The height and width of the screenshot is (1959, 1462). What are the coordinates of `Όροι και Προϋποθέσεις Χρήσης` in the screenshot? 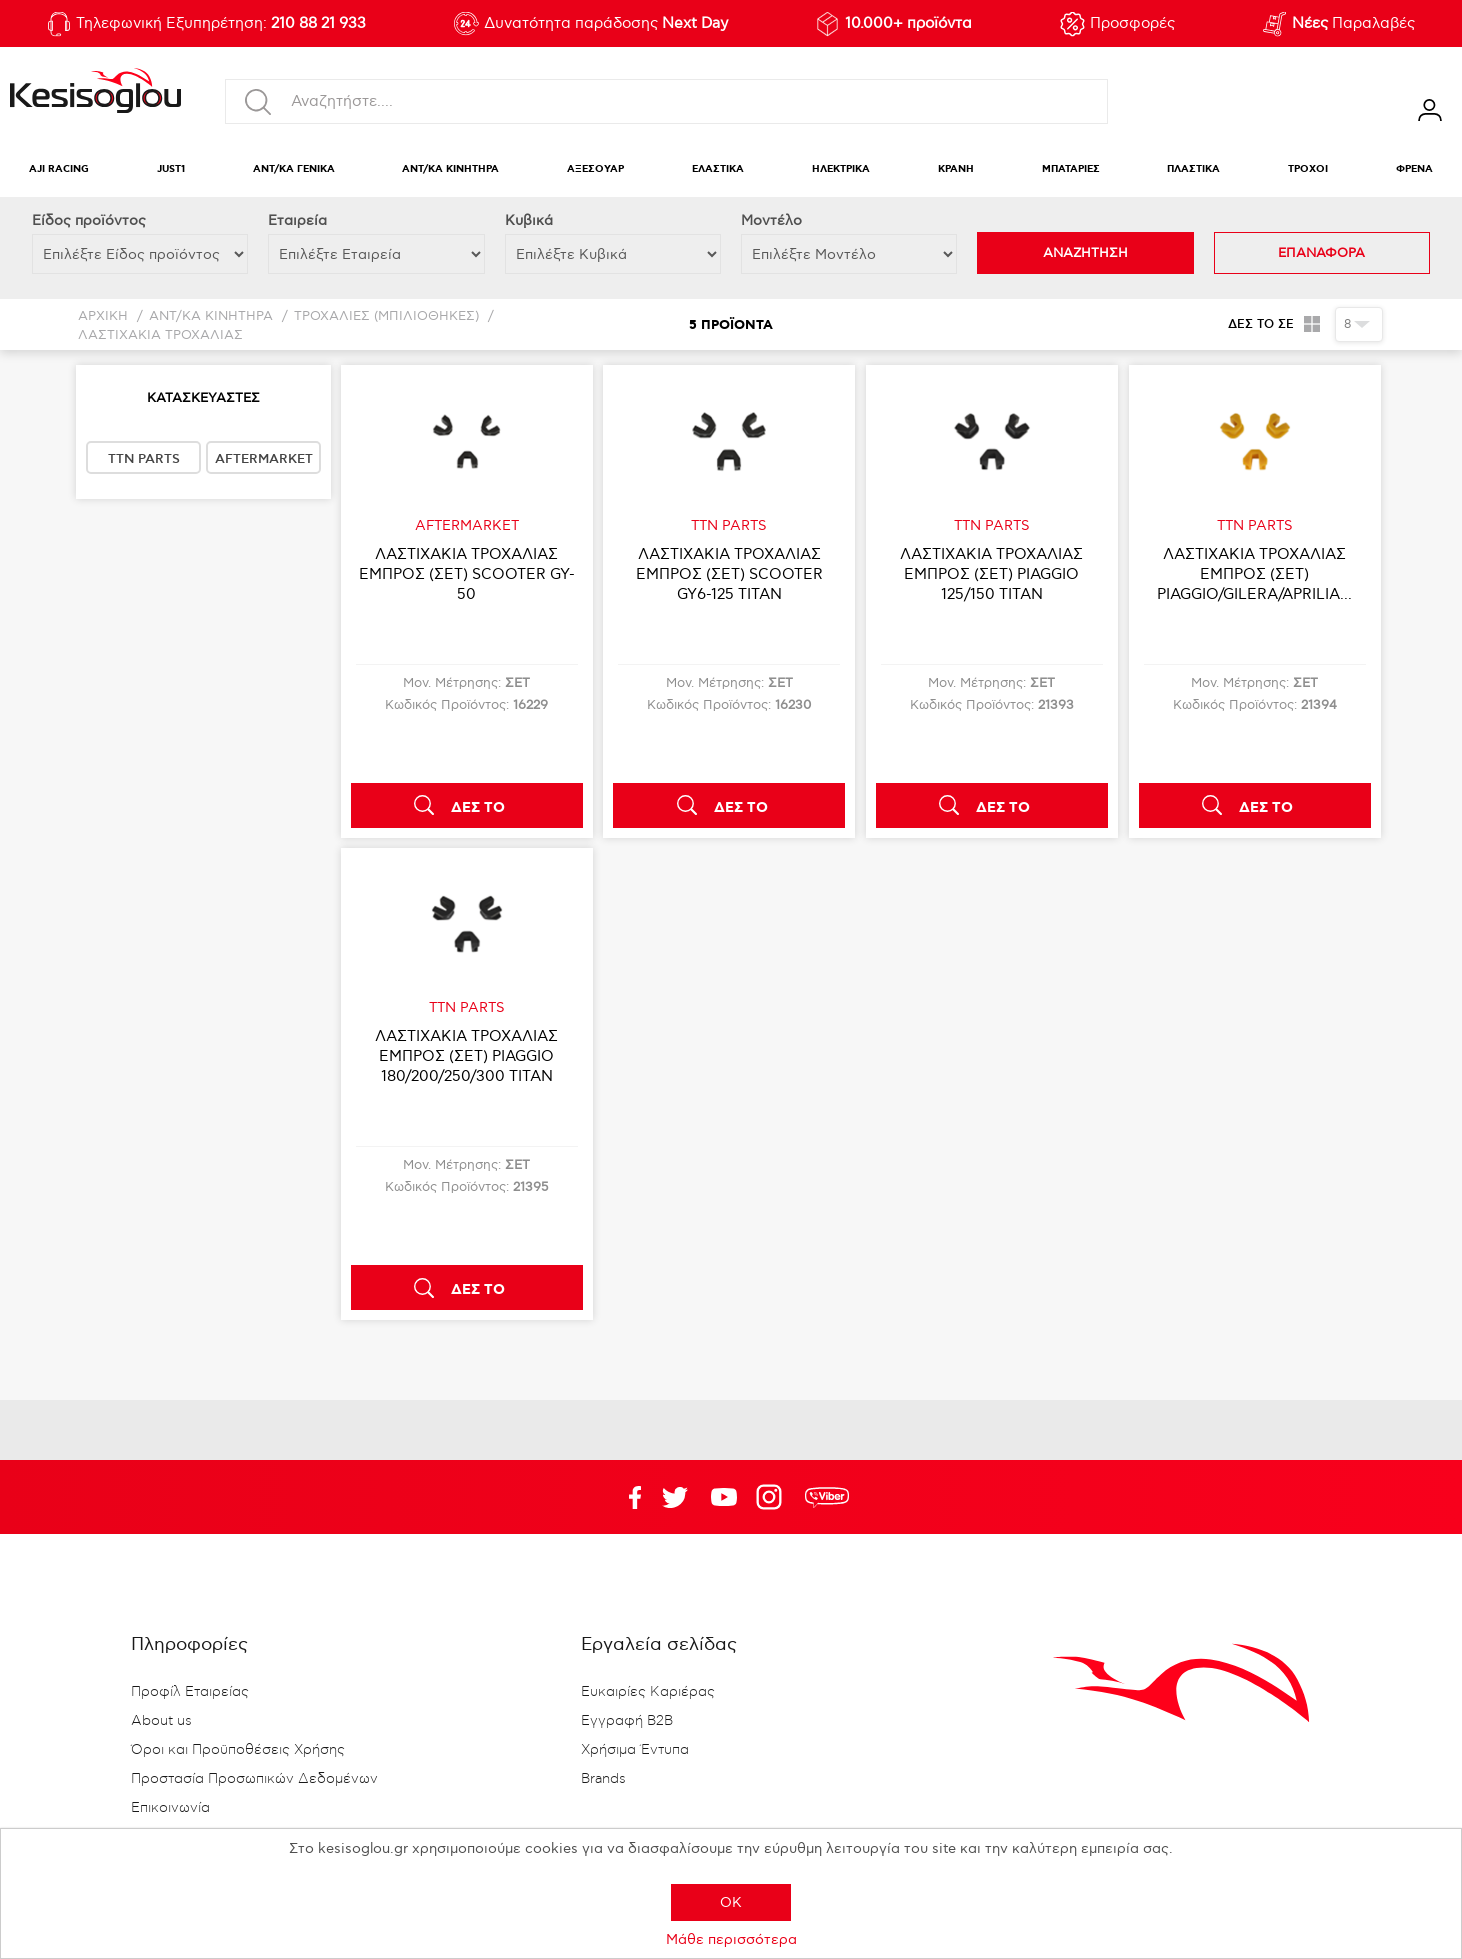 It's located at (238, 1750).